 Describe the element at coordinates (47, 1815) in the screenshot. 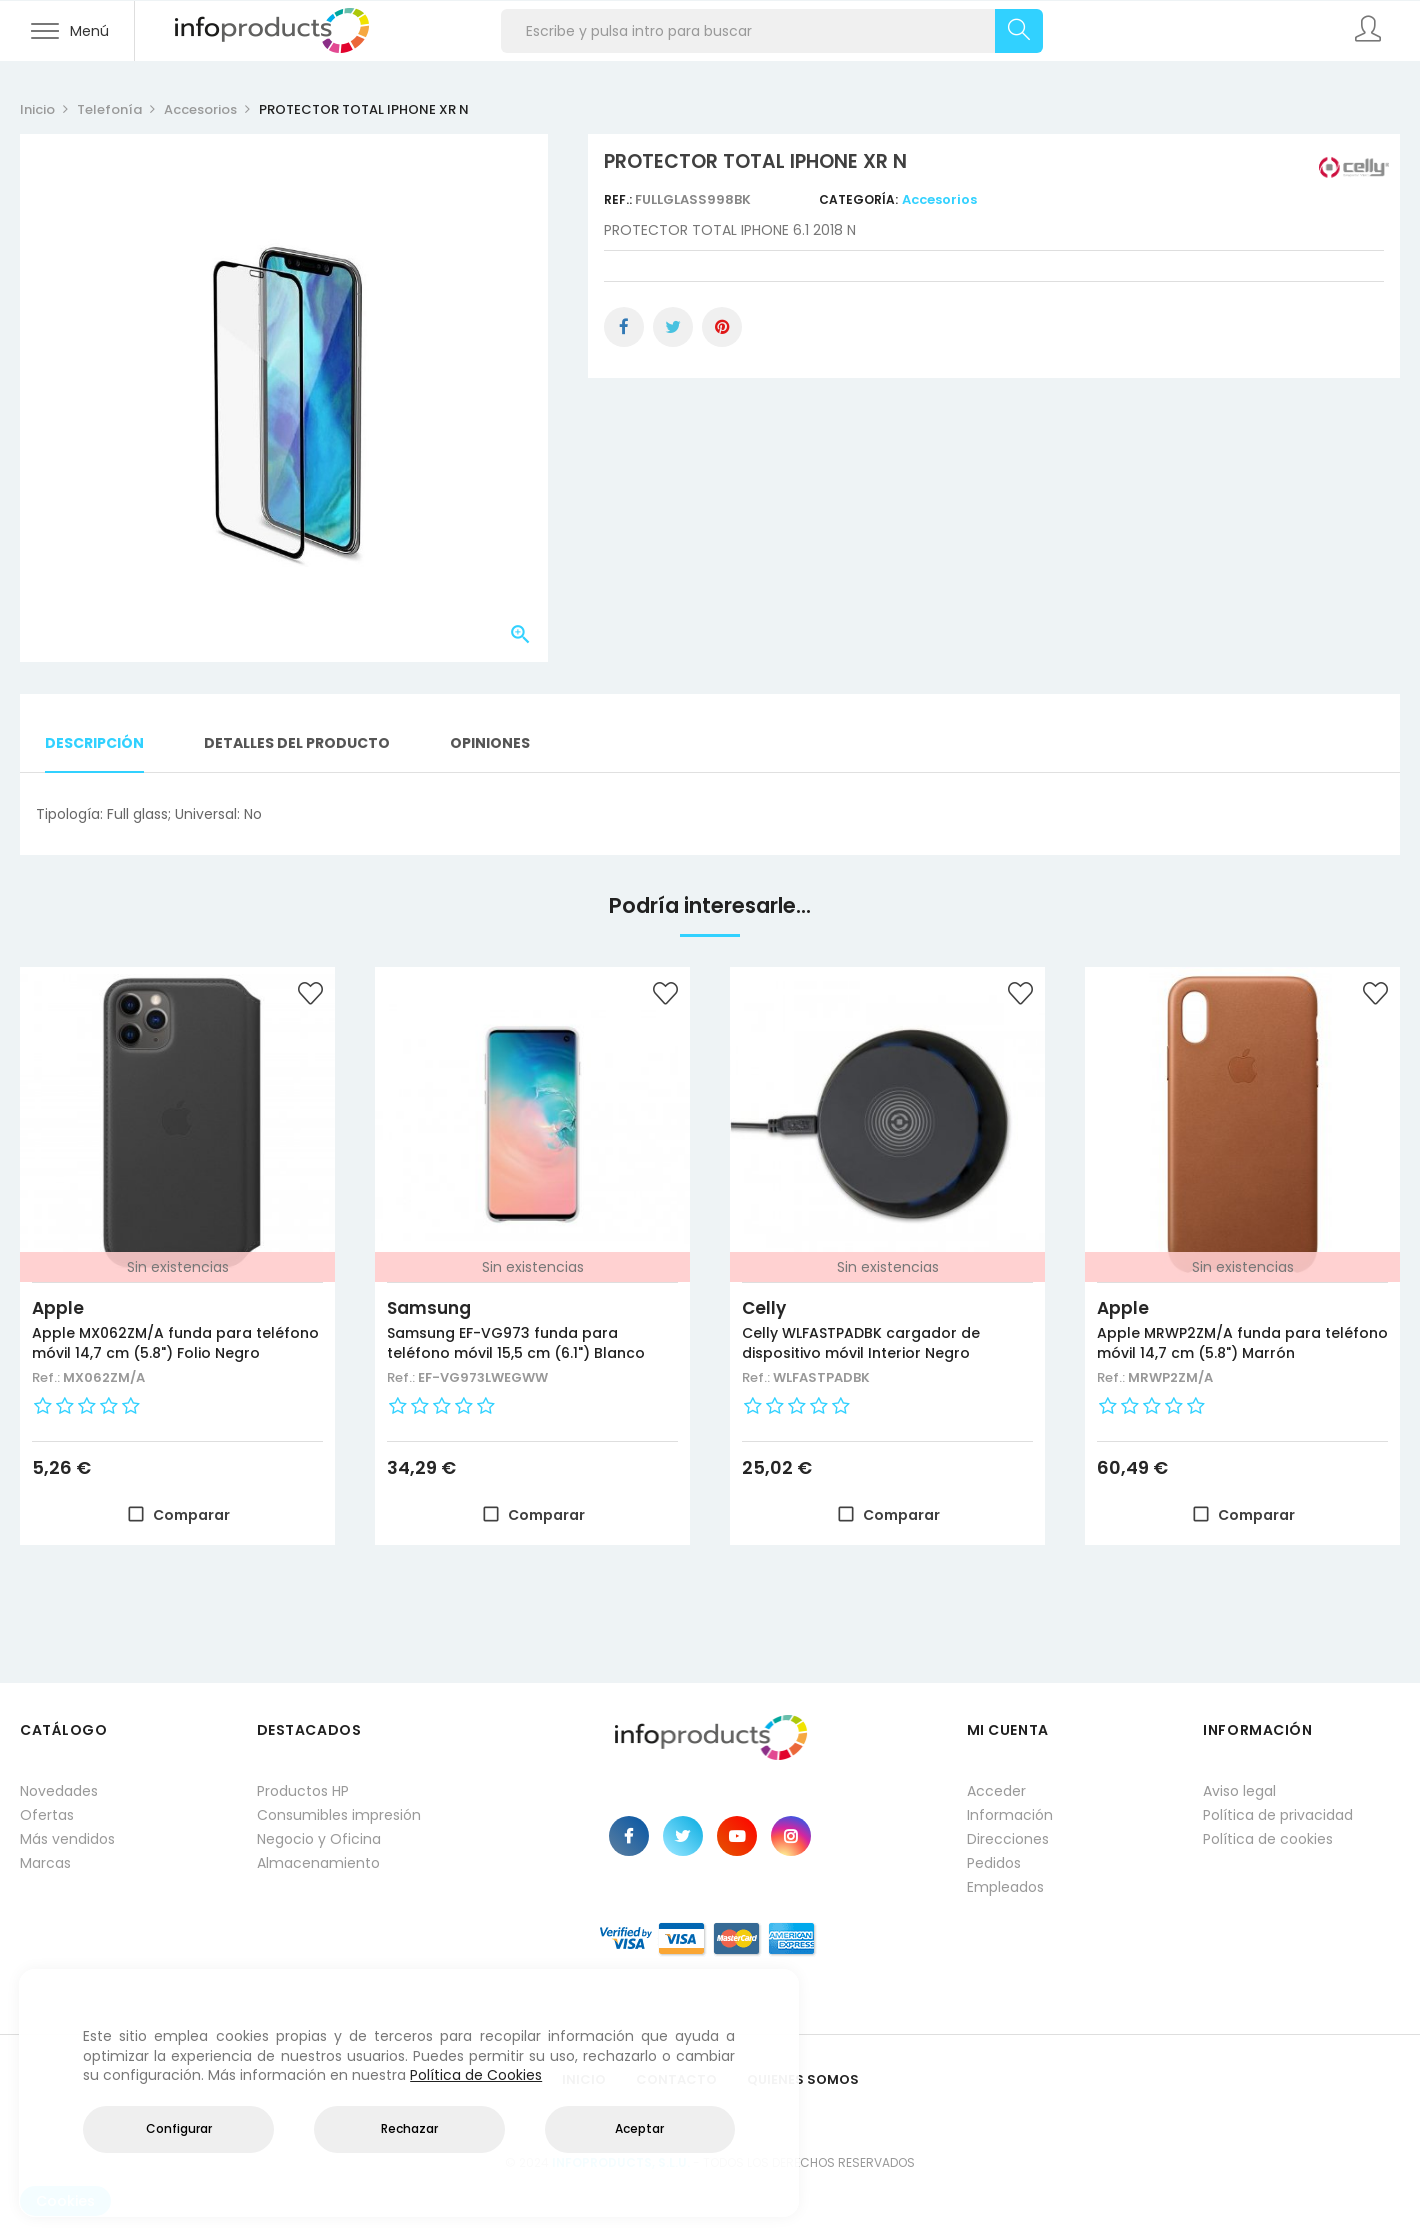

I see `Ofertas` at that location.